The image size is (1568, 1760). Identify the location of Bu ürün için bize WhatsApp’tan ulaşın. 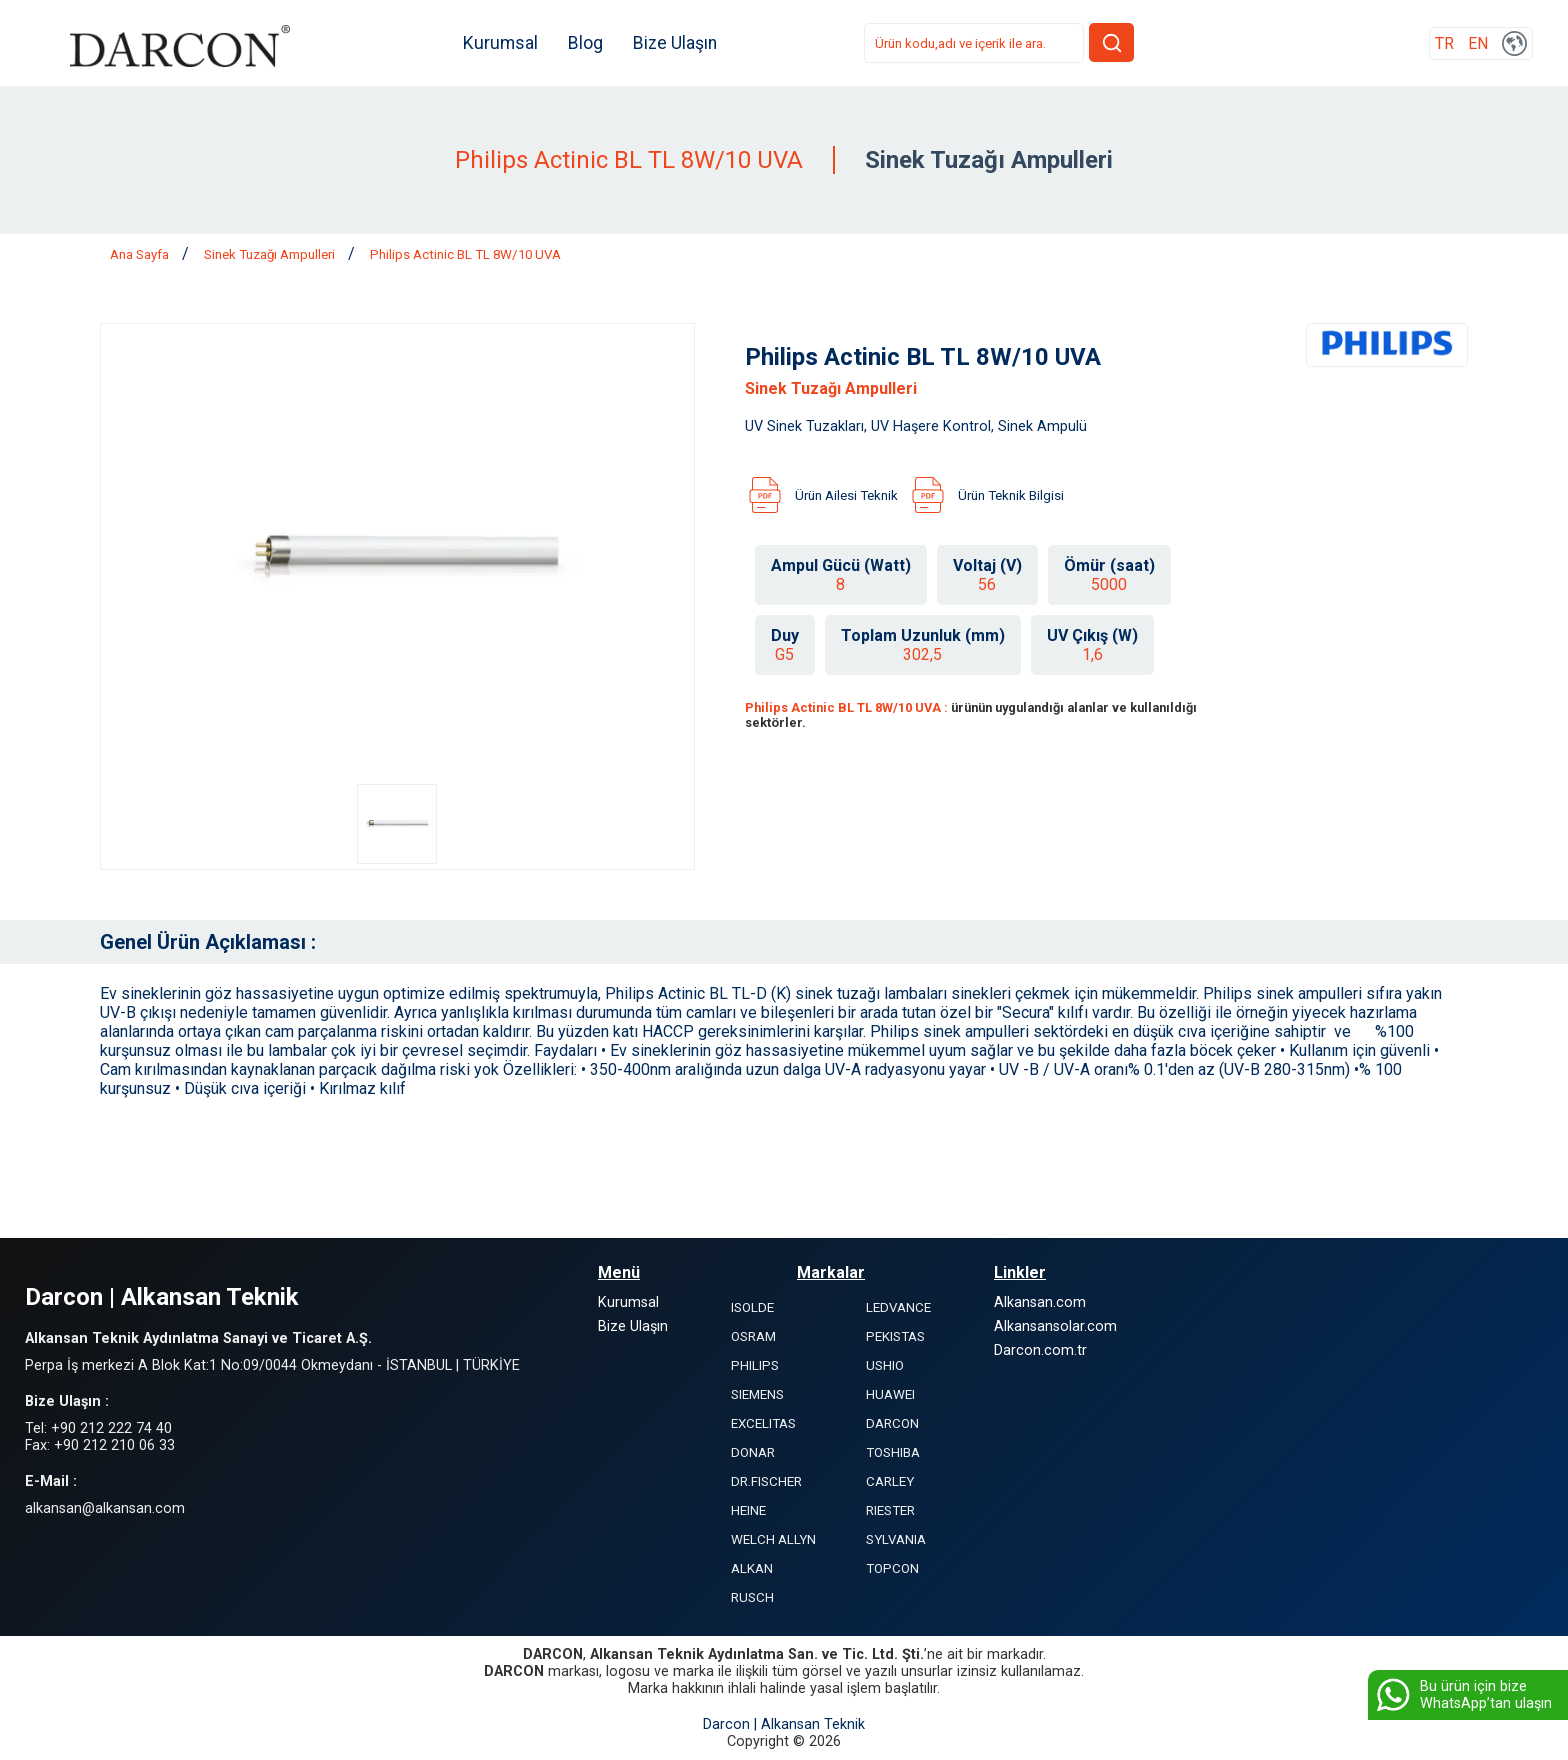
(1462, 1695).